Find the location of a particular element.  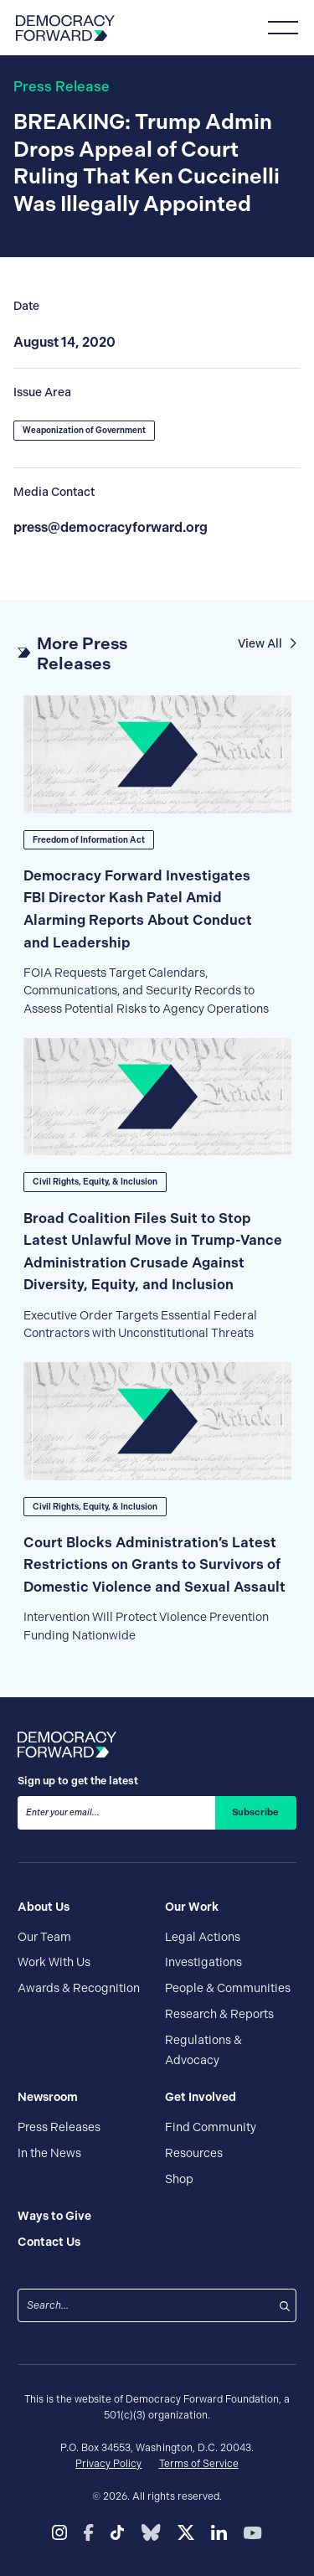

Press Releases is located at coordinates (59, 2127).